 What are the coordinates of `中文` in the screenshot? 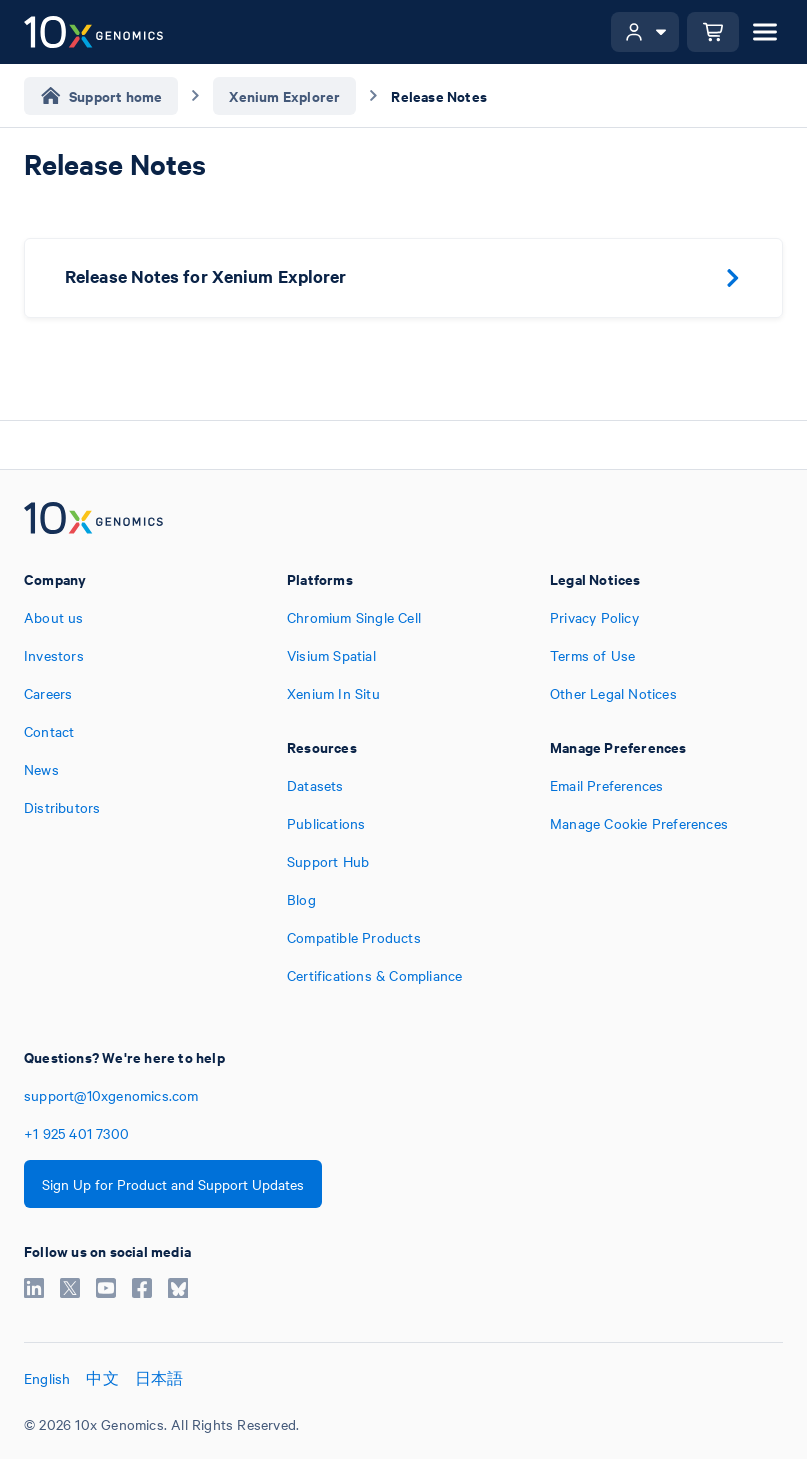 It's located at (102, 1378).